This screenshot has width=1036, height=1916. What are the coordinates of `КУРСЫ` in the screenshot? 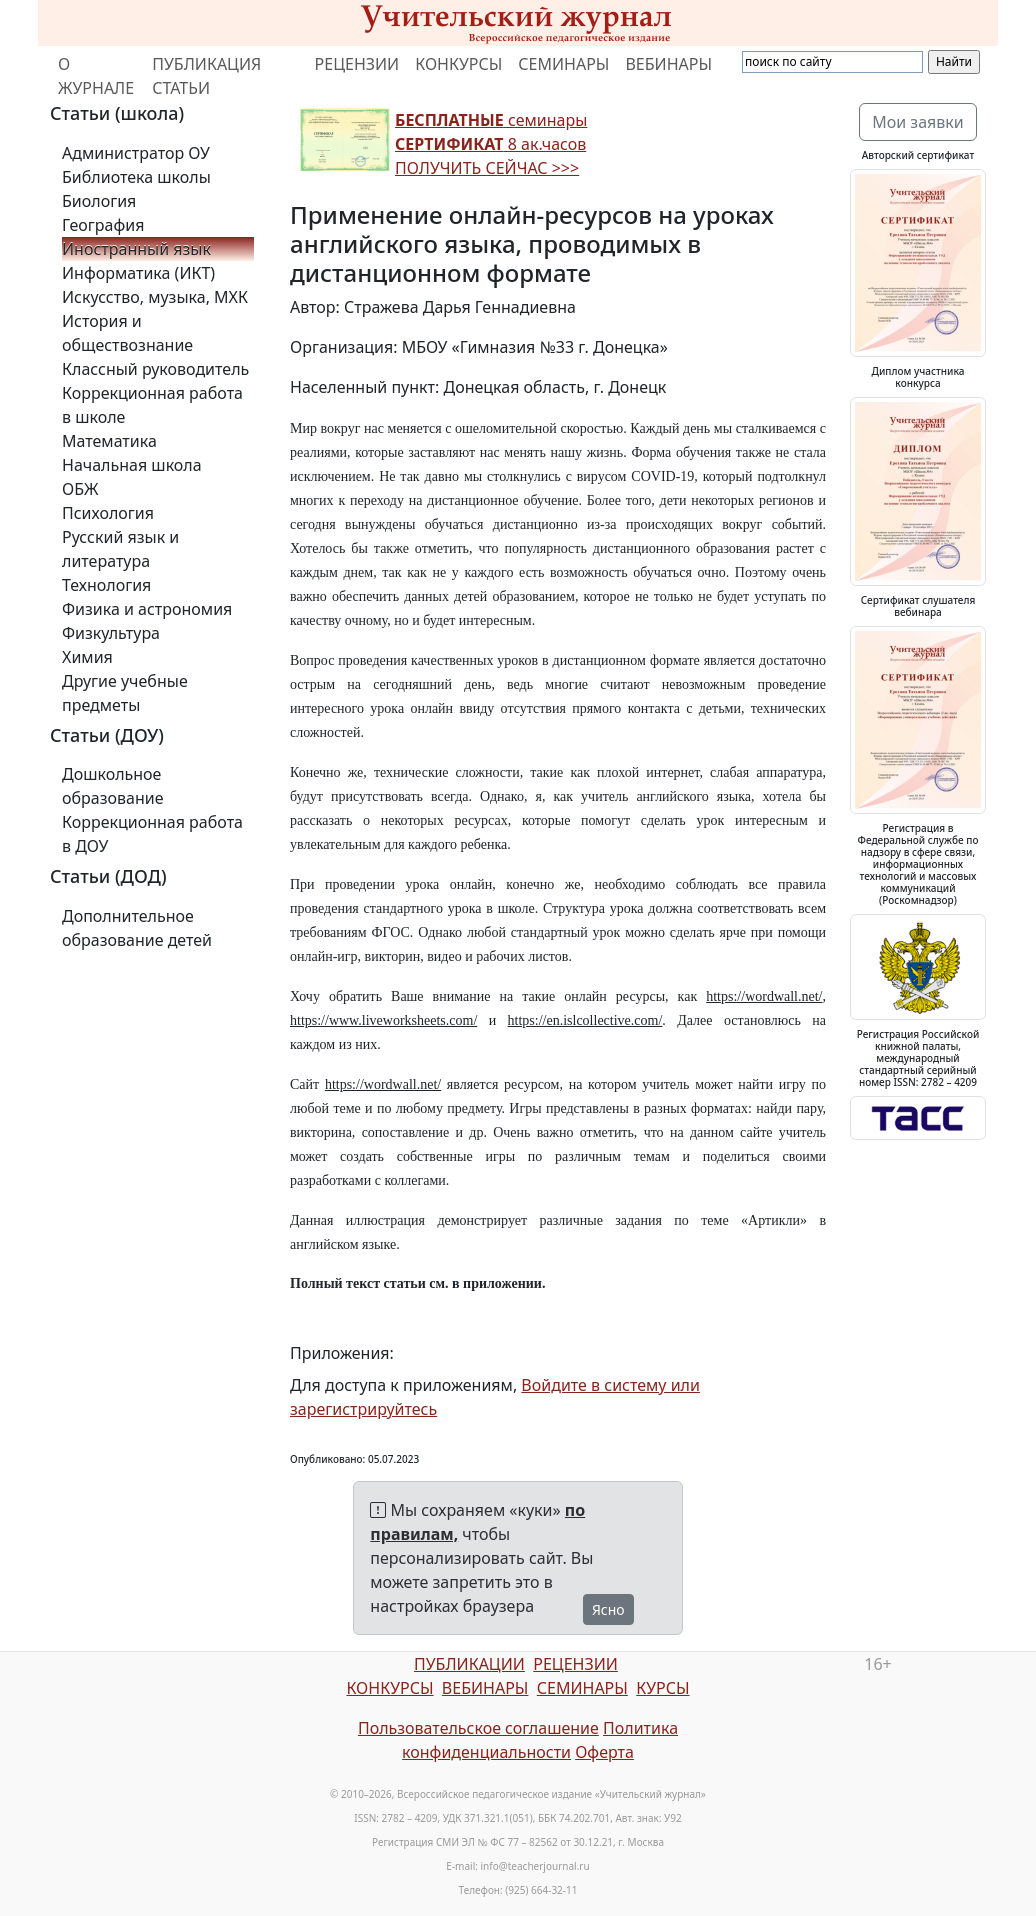 It's located at (662, 1688).